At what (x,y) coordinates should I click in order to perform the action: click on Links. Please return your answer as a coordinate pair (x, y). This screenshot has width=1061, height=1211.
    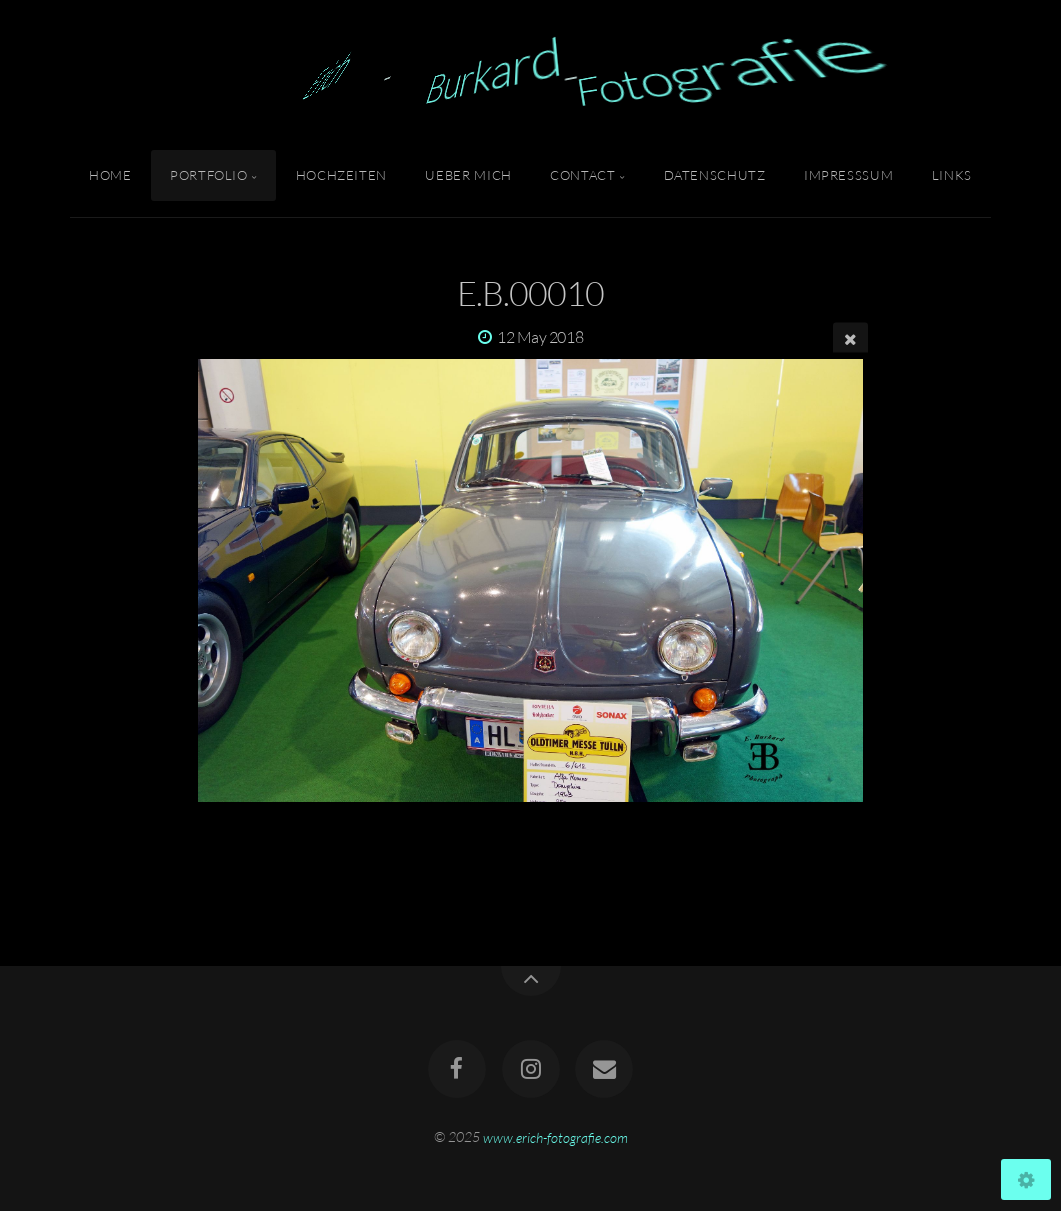
    Looking at the image, I should click on (952, 175).